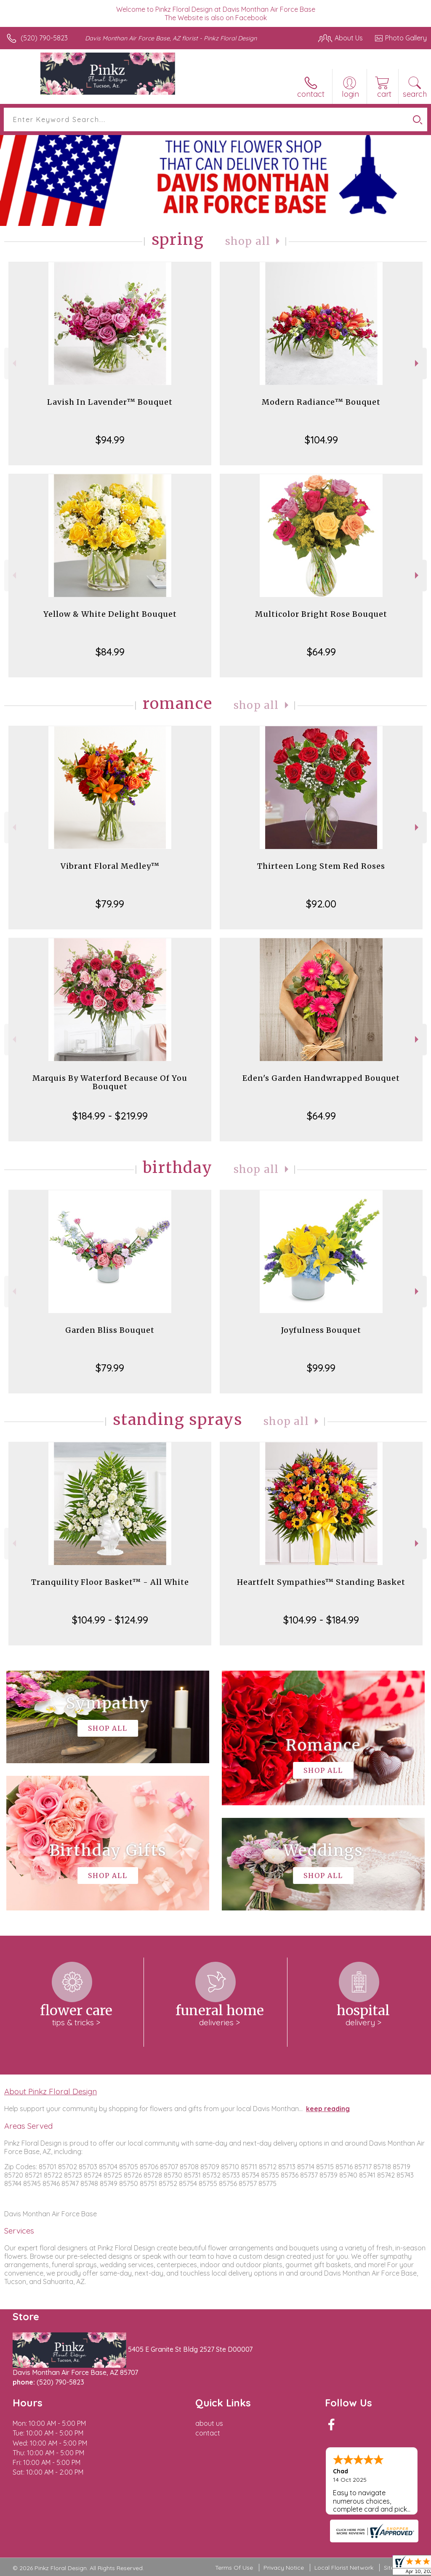 This screenshot has width=431, height=2576. I want to click on Multicolor Bright Rose Bouquet, so click(321, 614).